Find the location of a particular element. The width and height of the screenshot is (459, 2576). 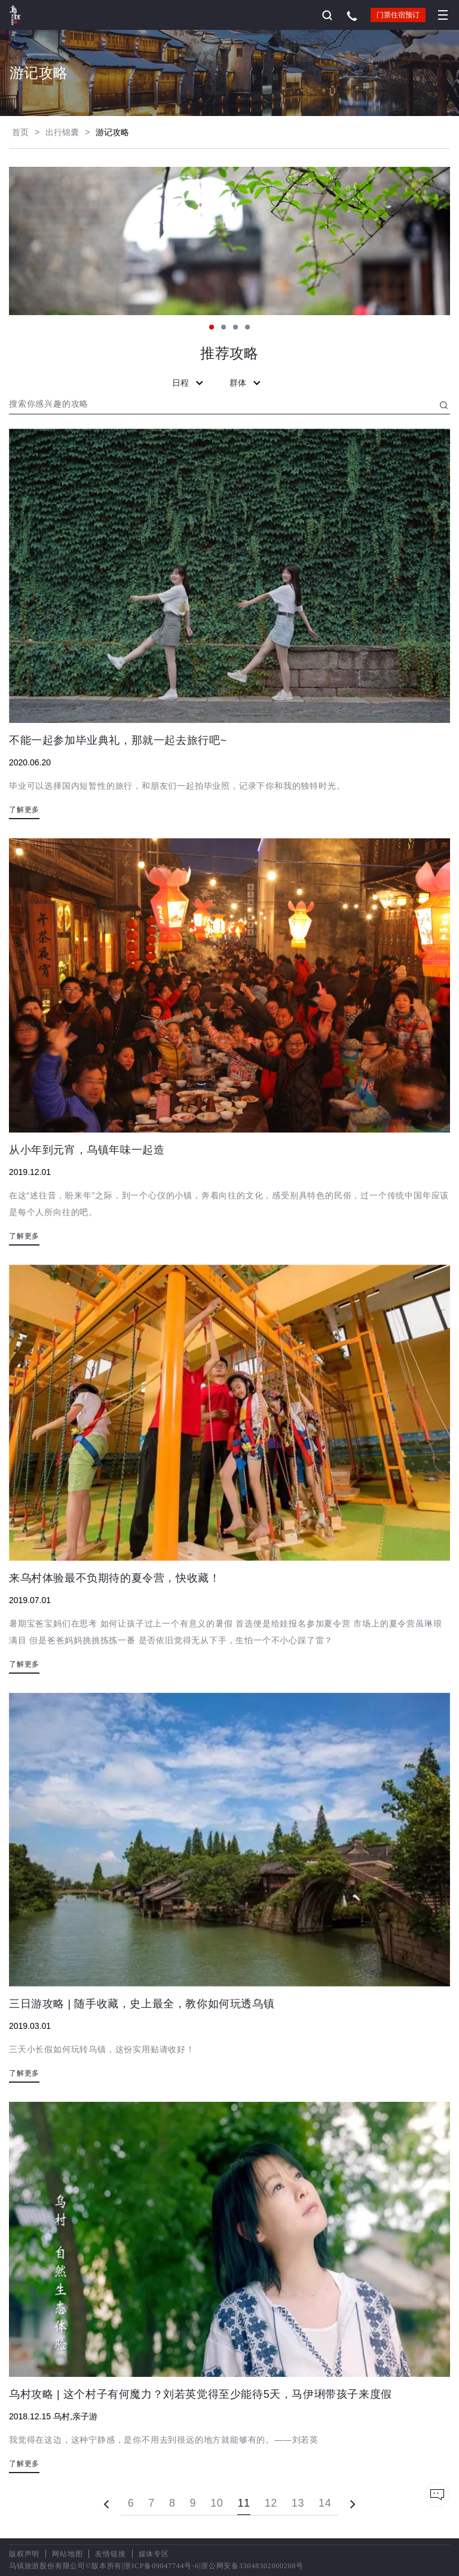

日程 is located at coordinates (189, 383).